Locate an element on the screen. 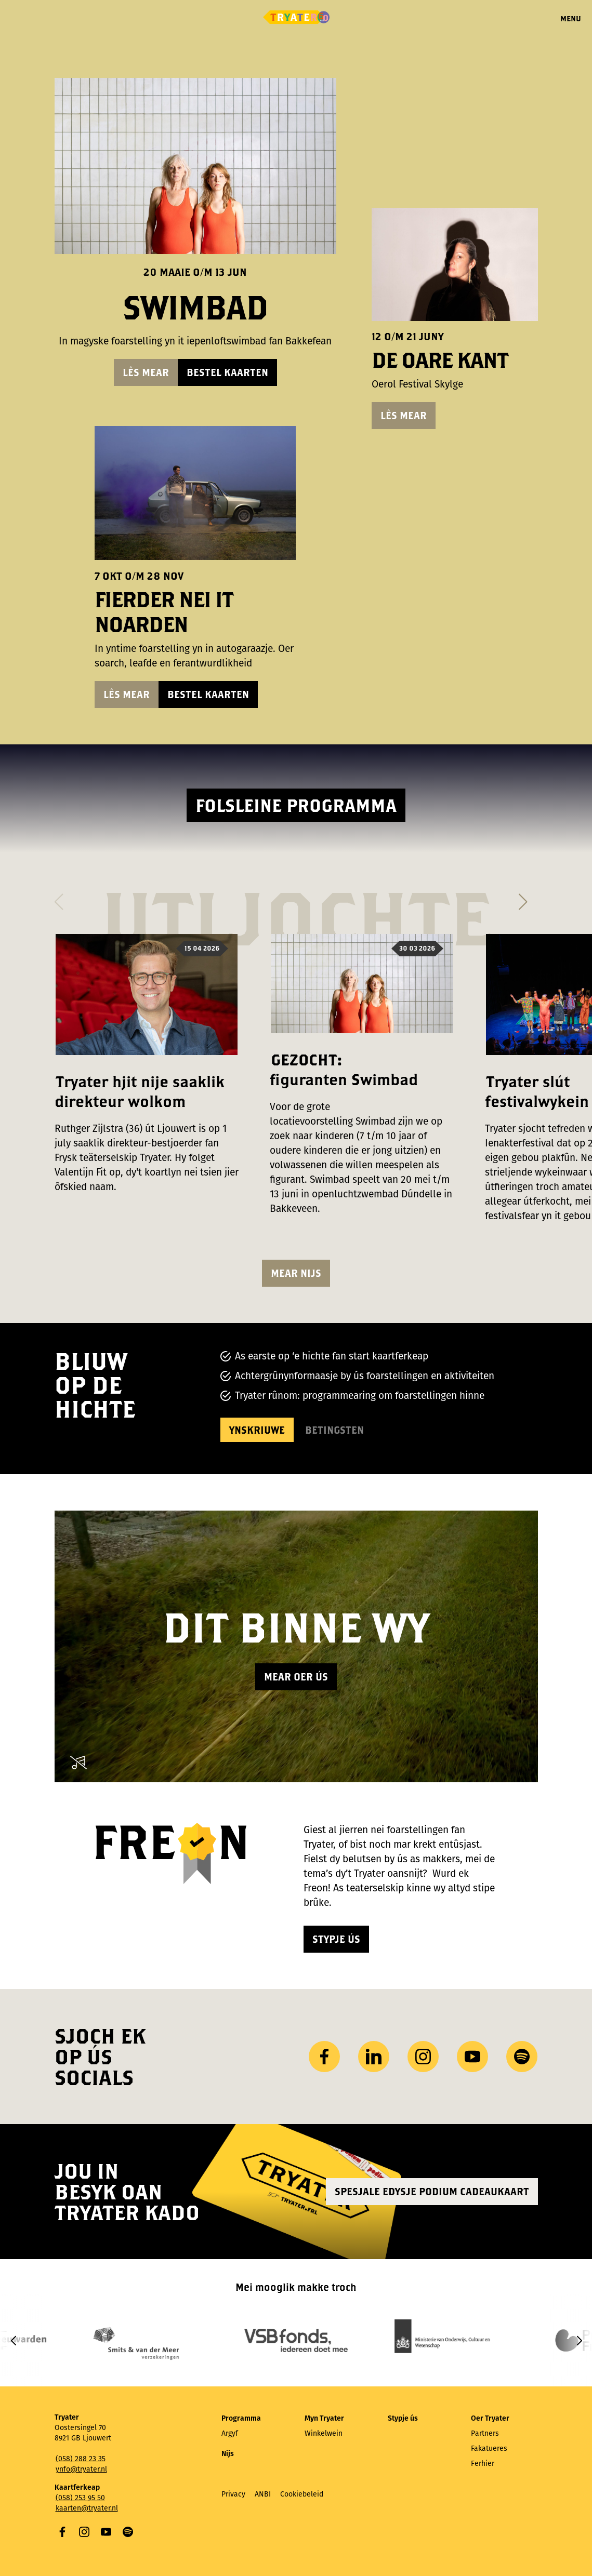 The image size is (592, 2576). Winkelwein is located at coordinates (324, 2433).